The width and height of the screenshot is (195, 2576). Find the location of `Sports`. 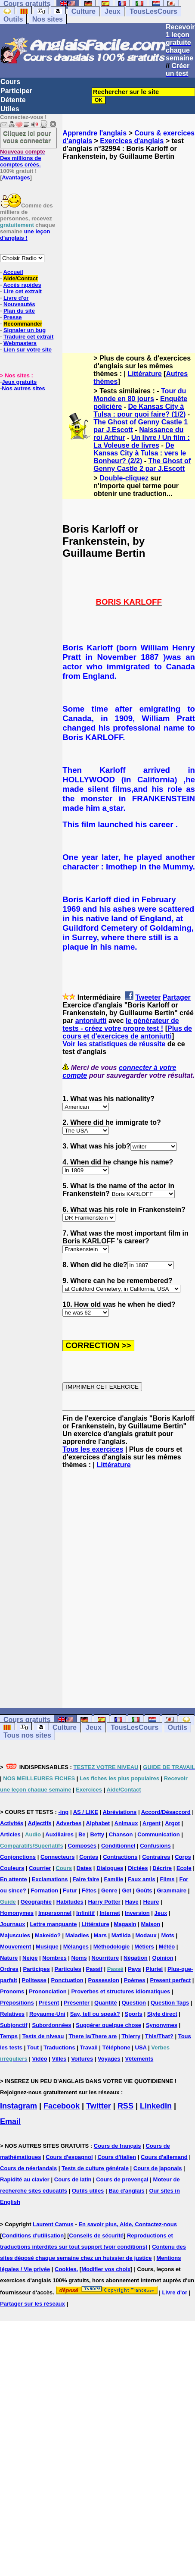

Sports is located at coordinates (133, 2014).